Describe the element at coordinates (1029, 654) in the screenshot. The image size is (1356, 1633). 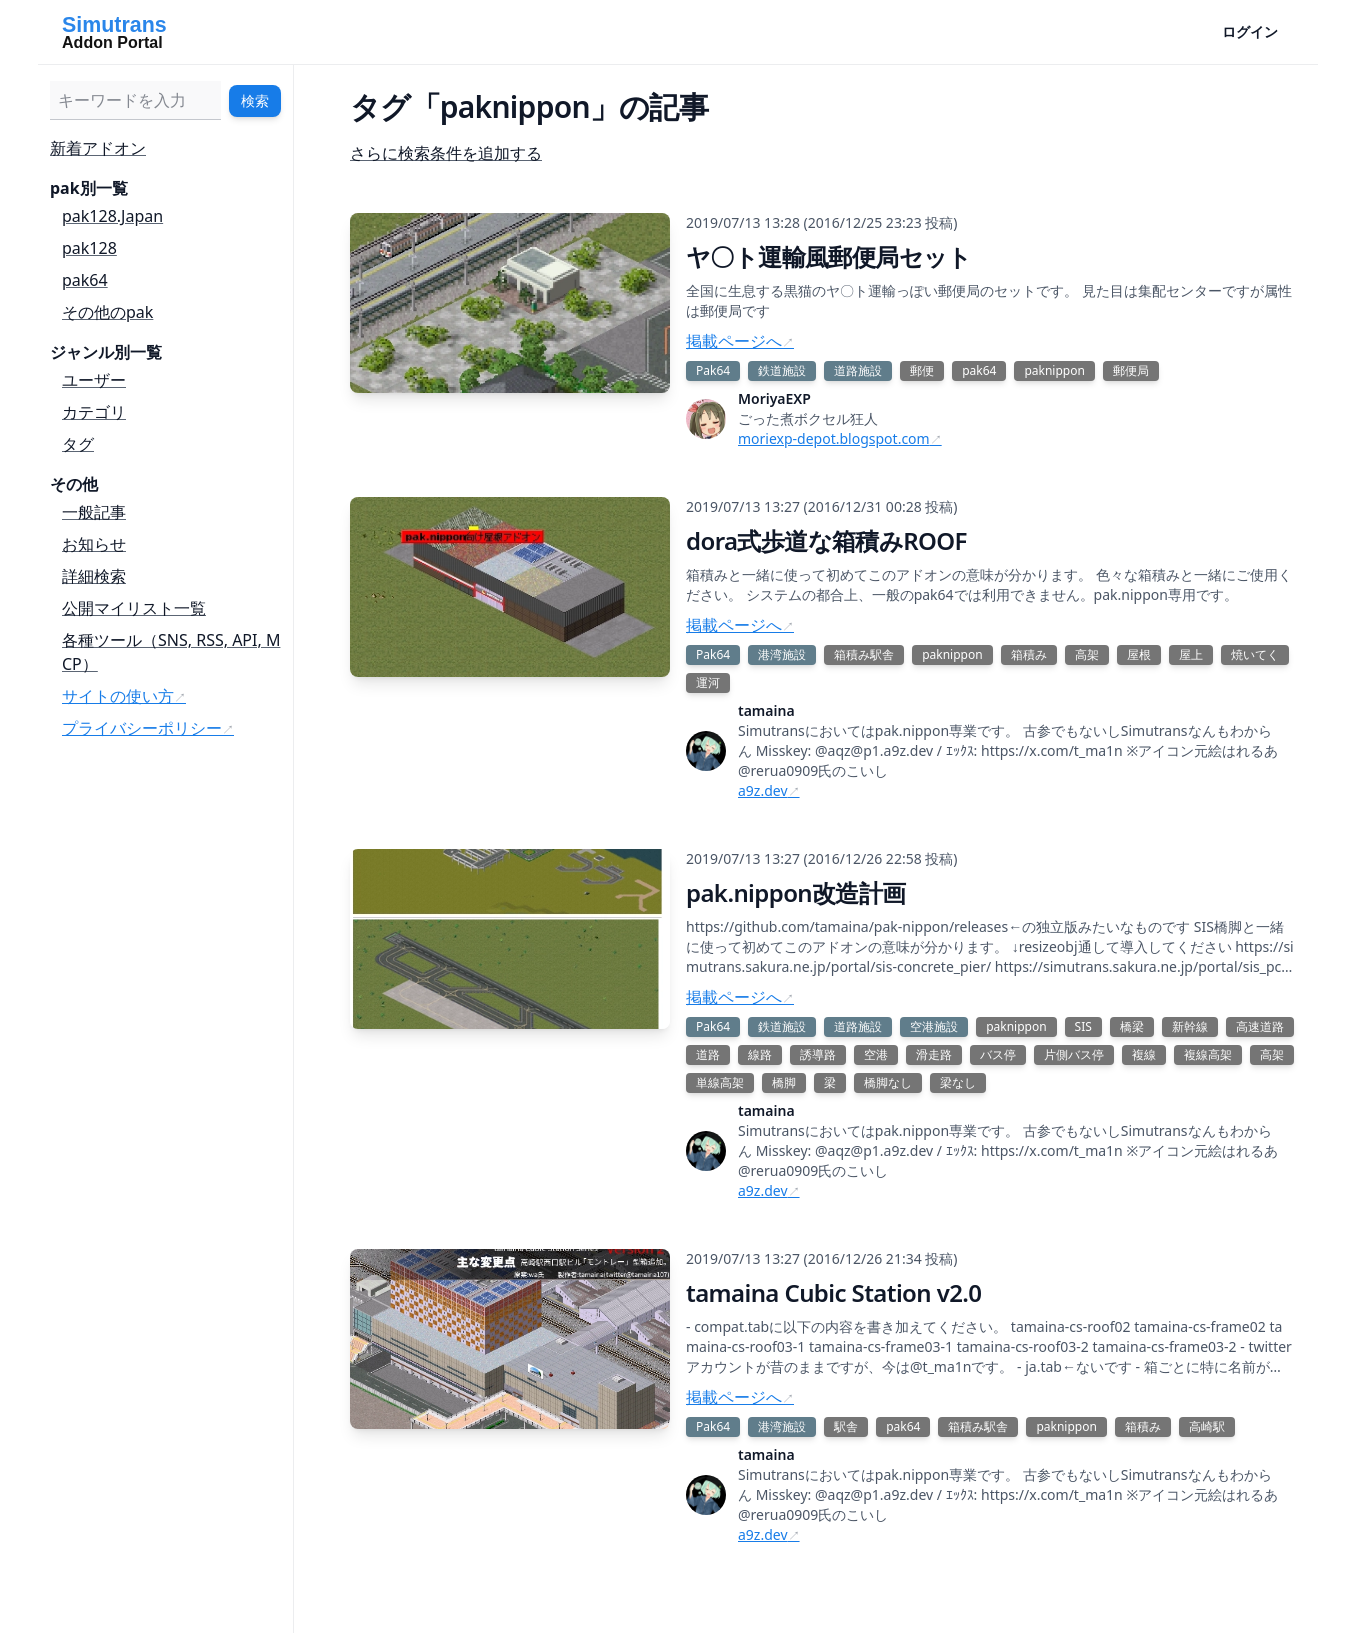
I see `箱積み` at that location.